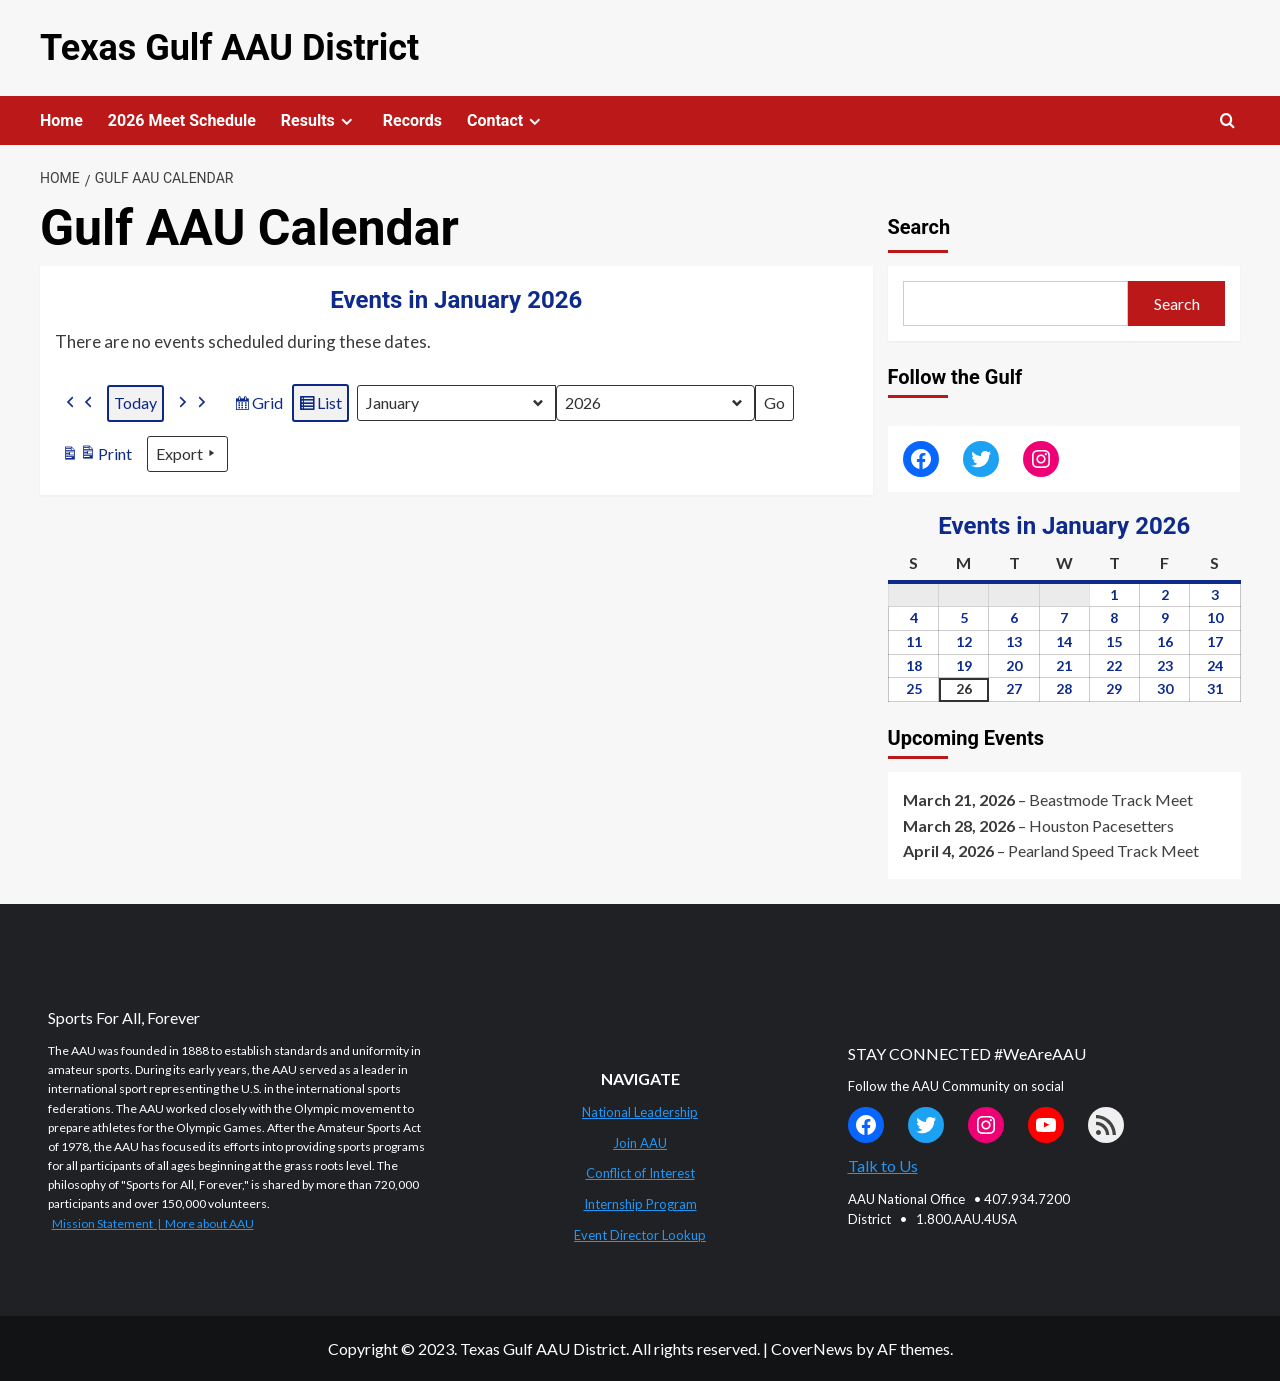 Image resolution: width=1280 pixels, height=1381 pixels. Describe the element at coordinates (640, 1235) in the screenshot. I see `Event Director Lookup` at that location.